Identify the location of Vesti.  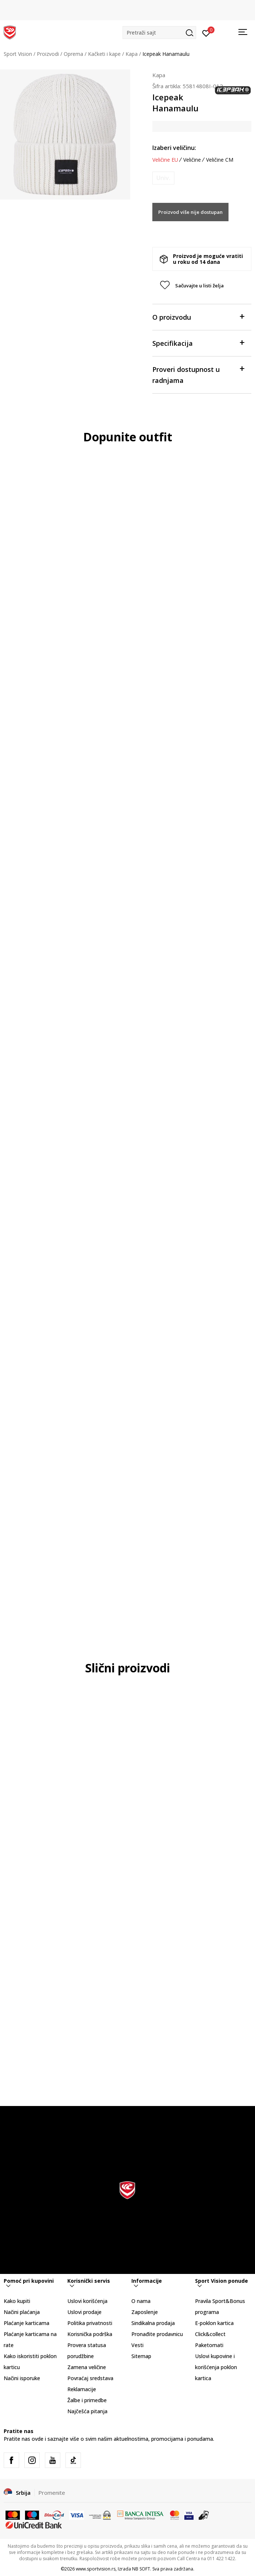
(137, 2345).